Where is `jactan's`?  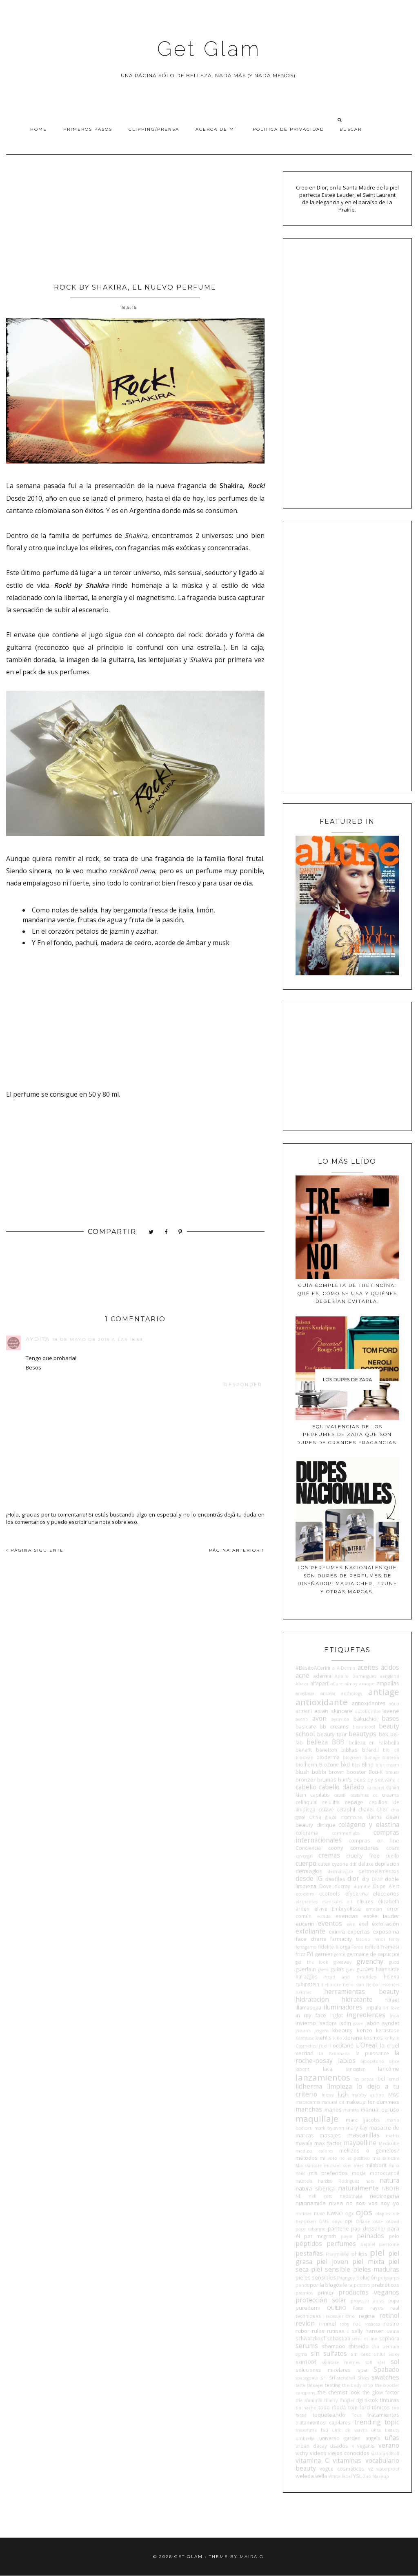
jactan's is located at coordinates (303, 2031).